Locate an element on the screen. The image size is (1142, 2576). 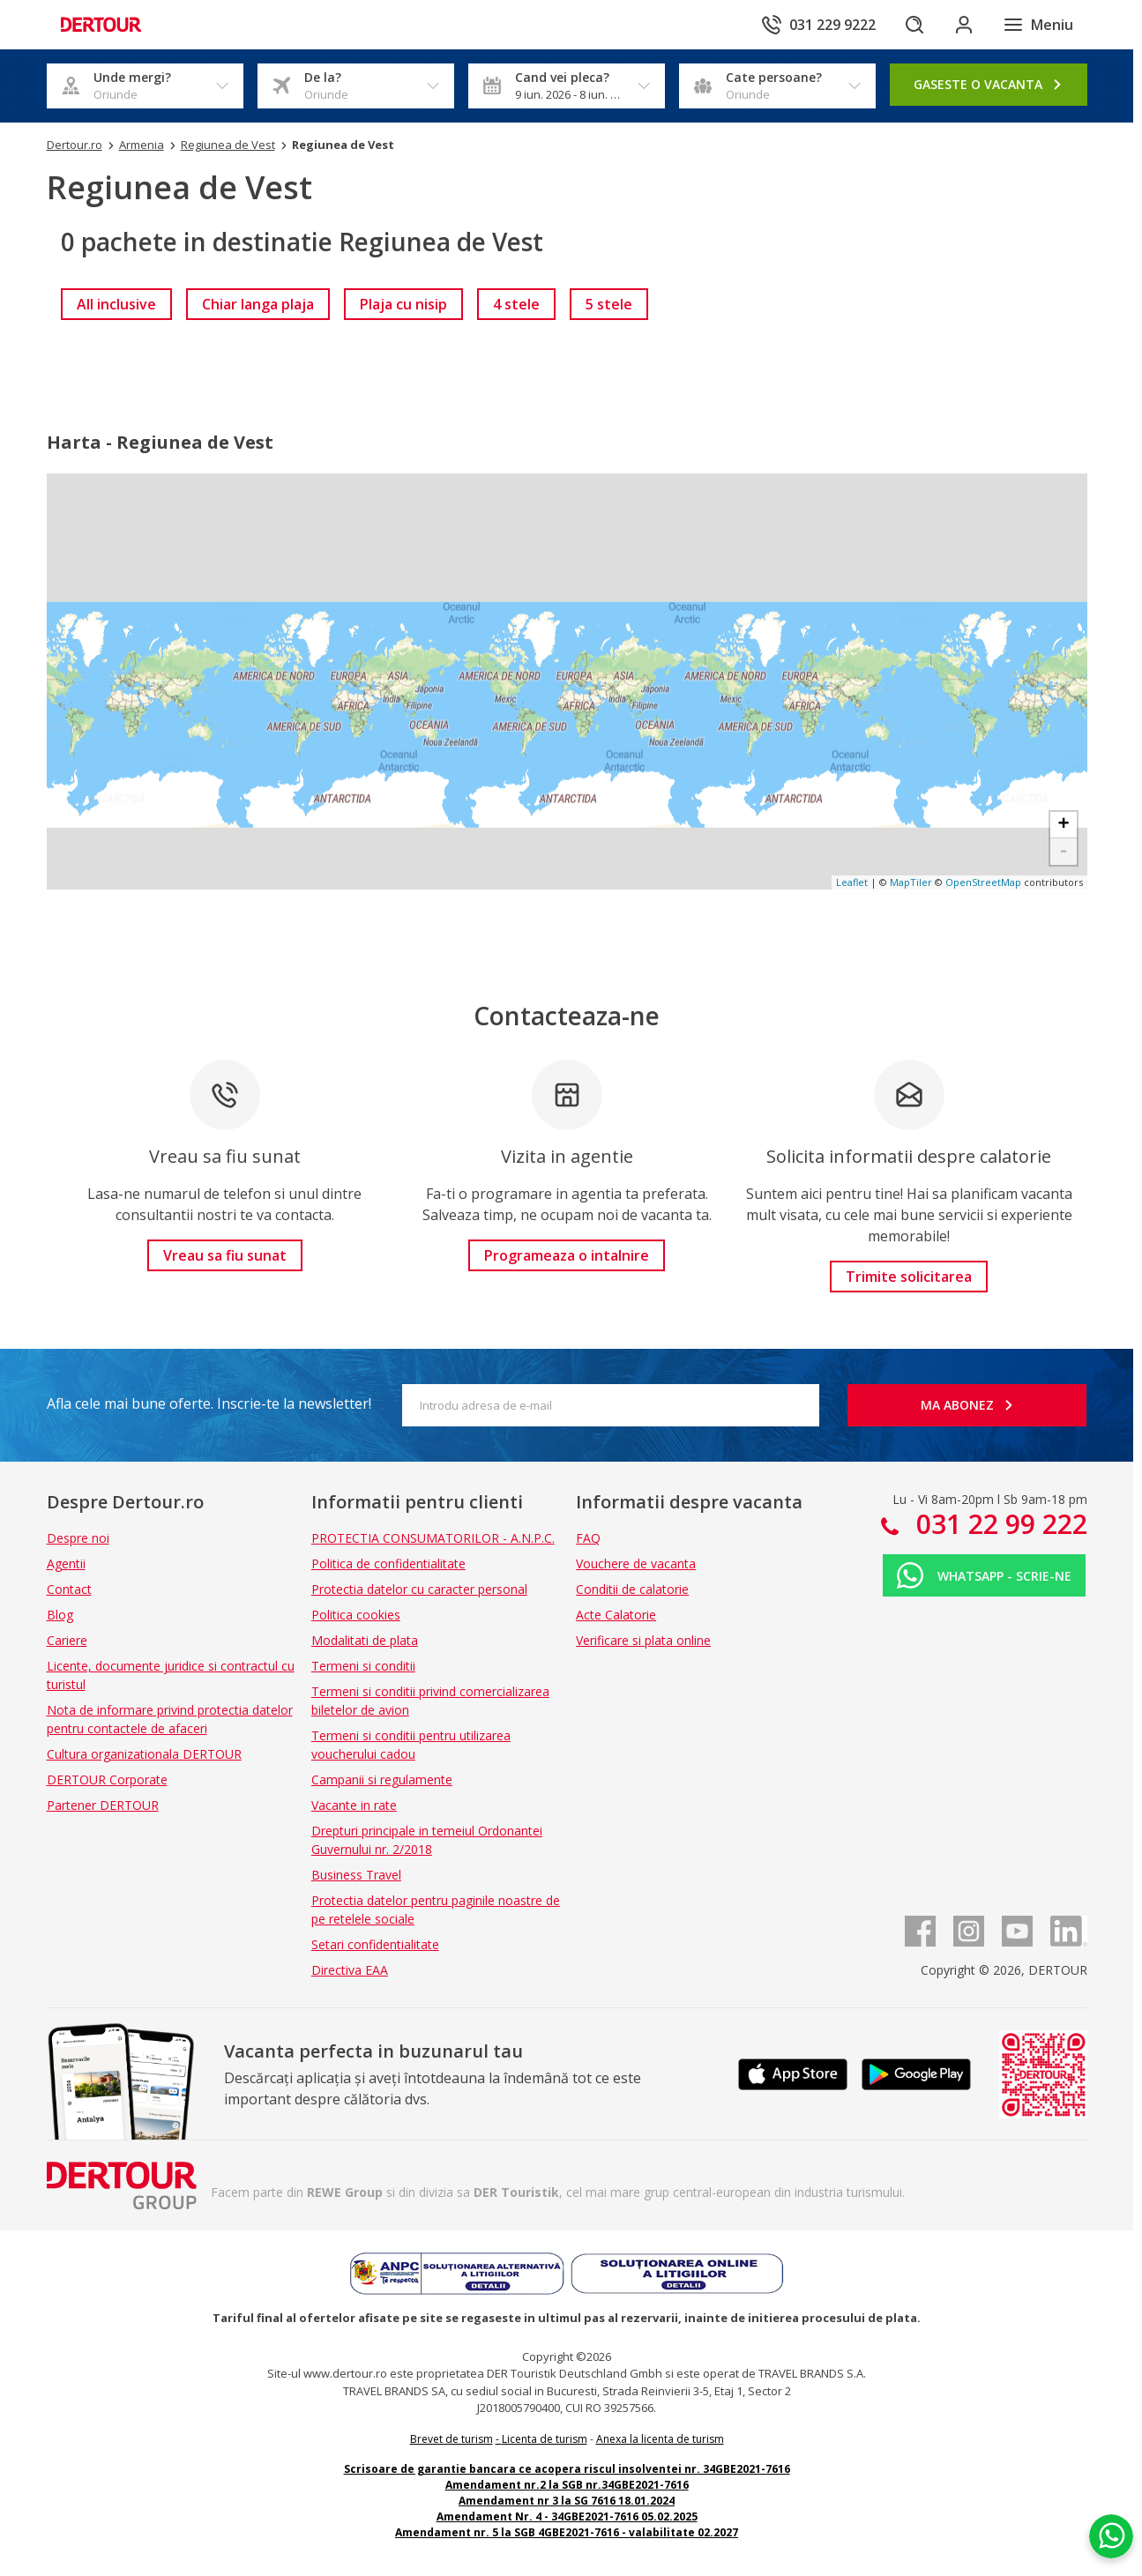
Contact is located at coordinates (69, 1589).